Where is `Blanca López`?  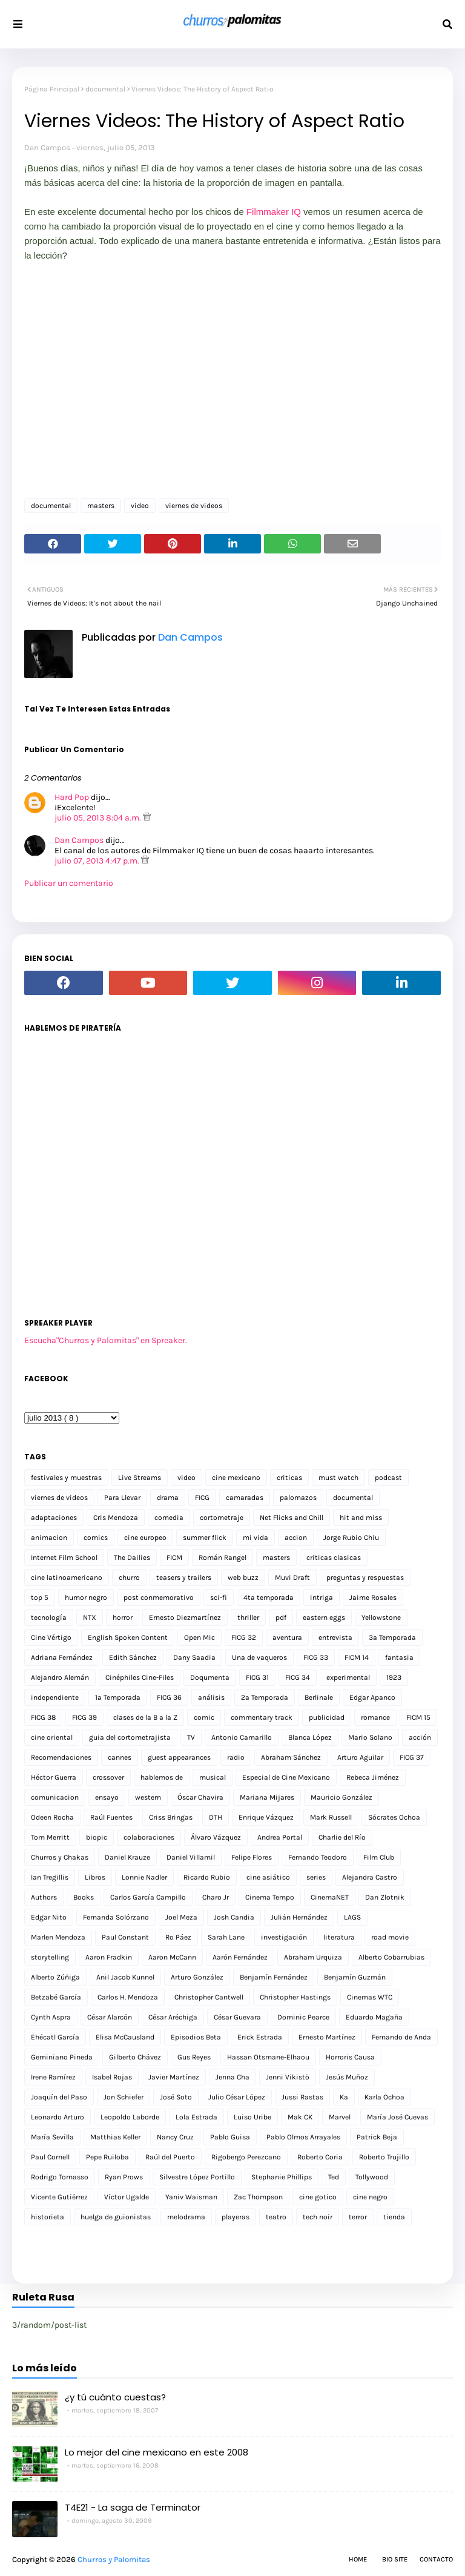
Blanca López is located at coordinates (310, 1737).